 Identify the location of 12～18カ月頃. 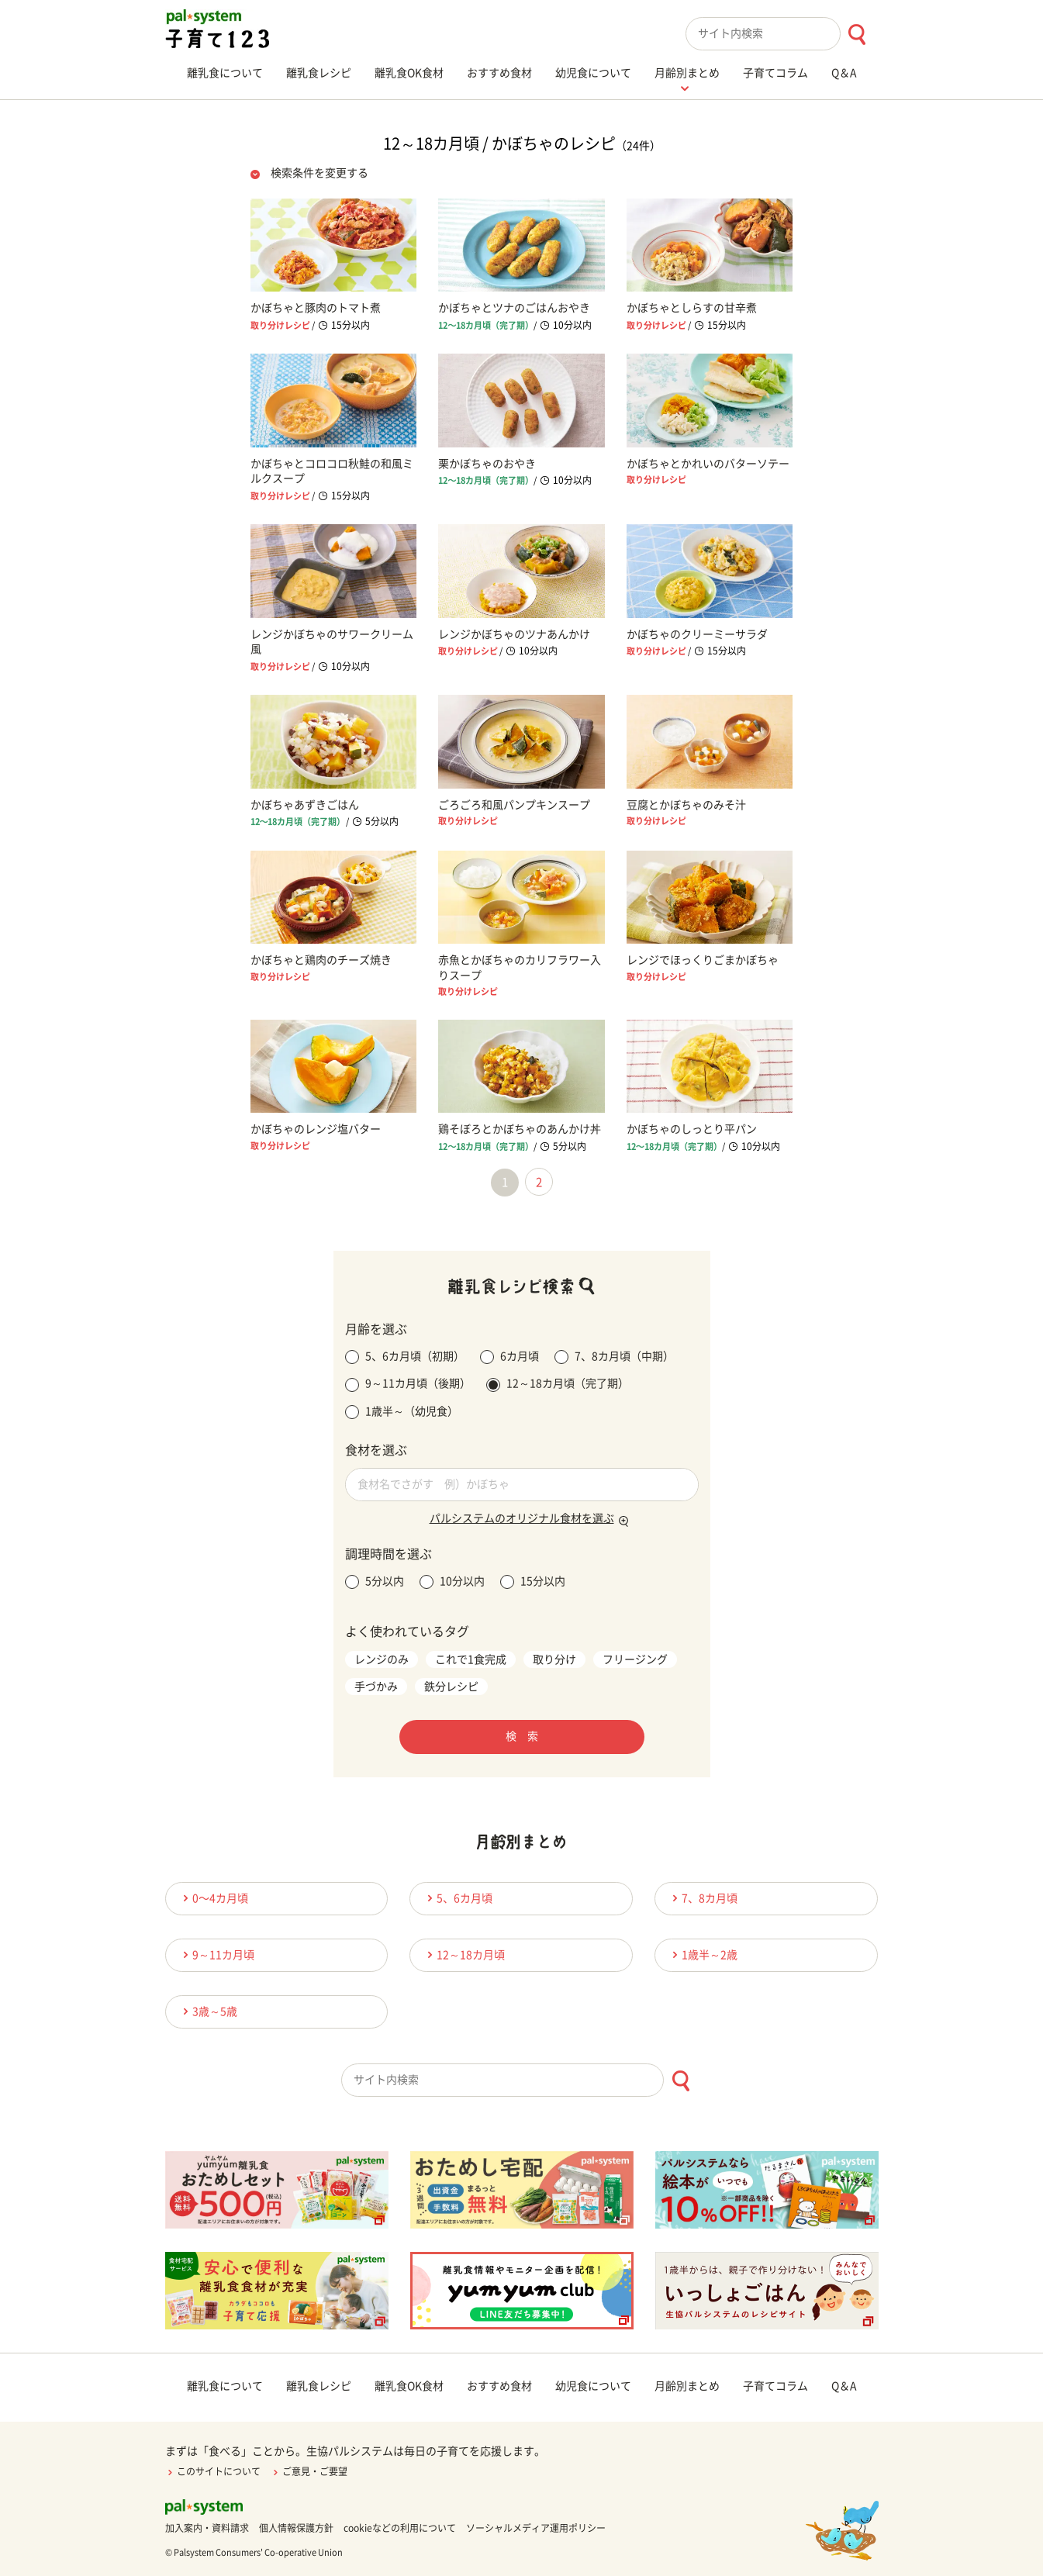
(464, 1954).